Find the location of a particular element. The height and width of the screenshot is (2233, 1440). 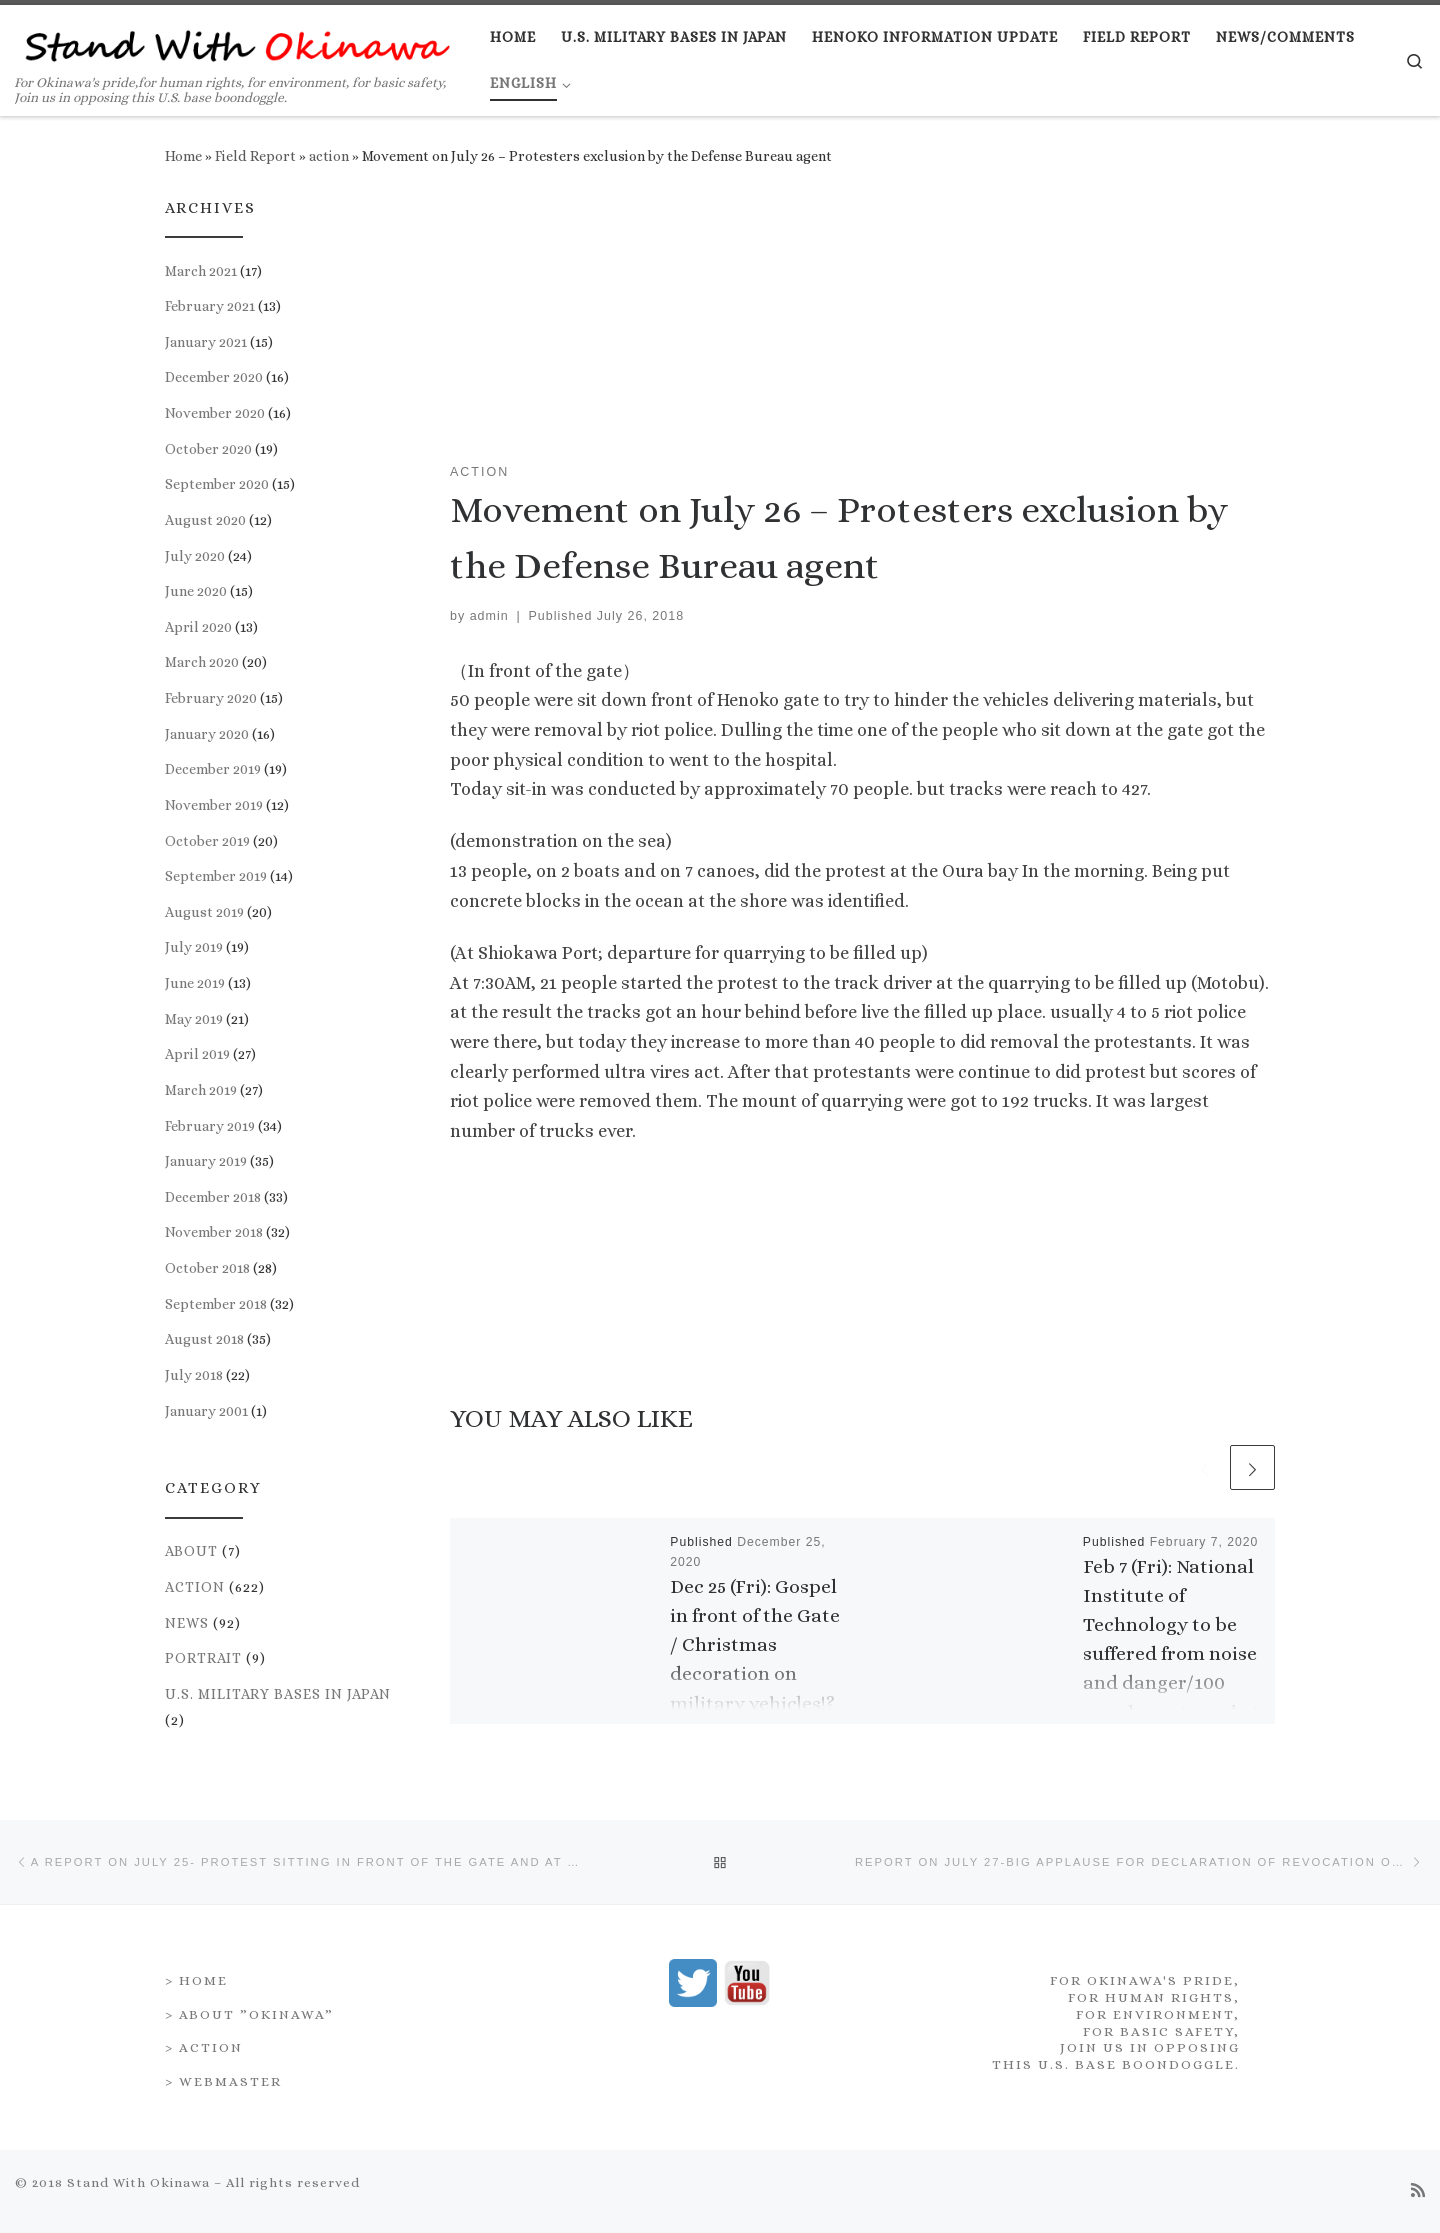

January 2021 is located at coordinates (206, 342).